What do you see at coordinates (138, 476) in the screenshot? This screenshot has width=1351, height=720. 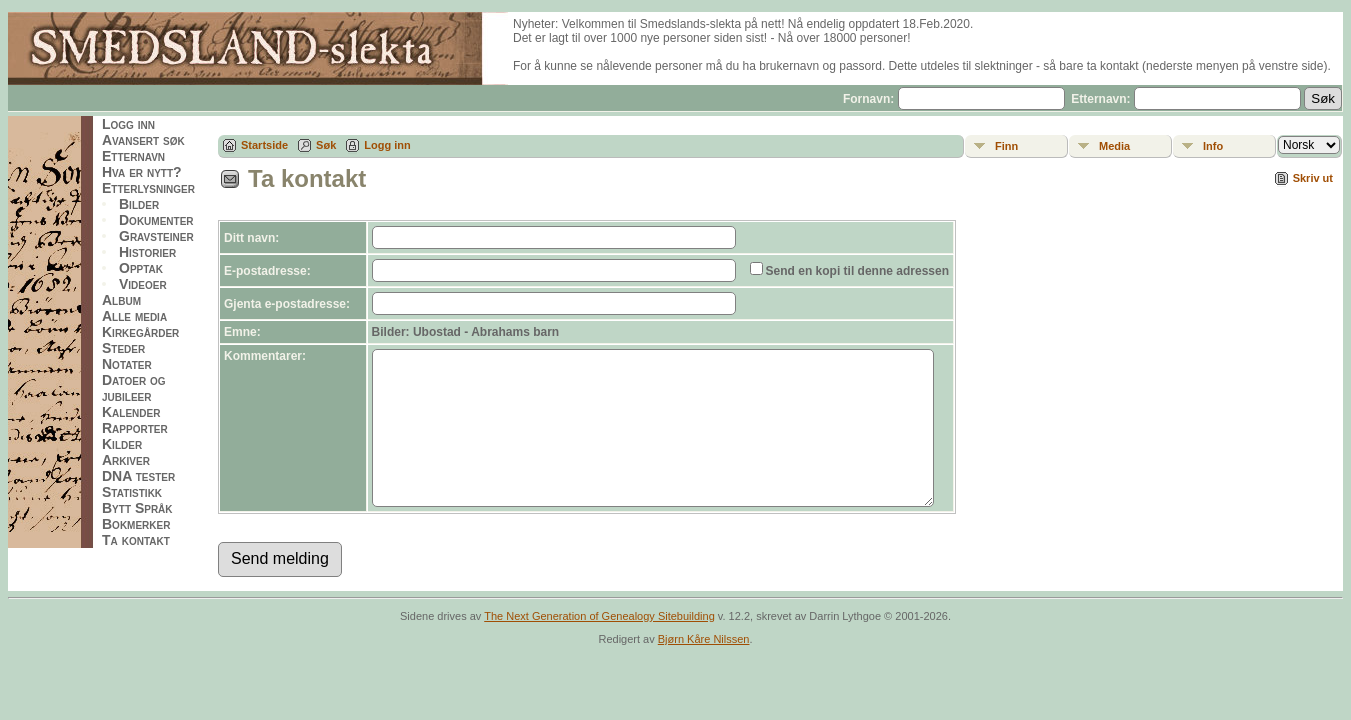 I see `DNA tester` at bounding box center [138, 476].